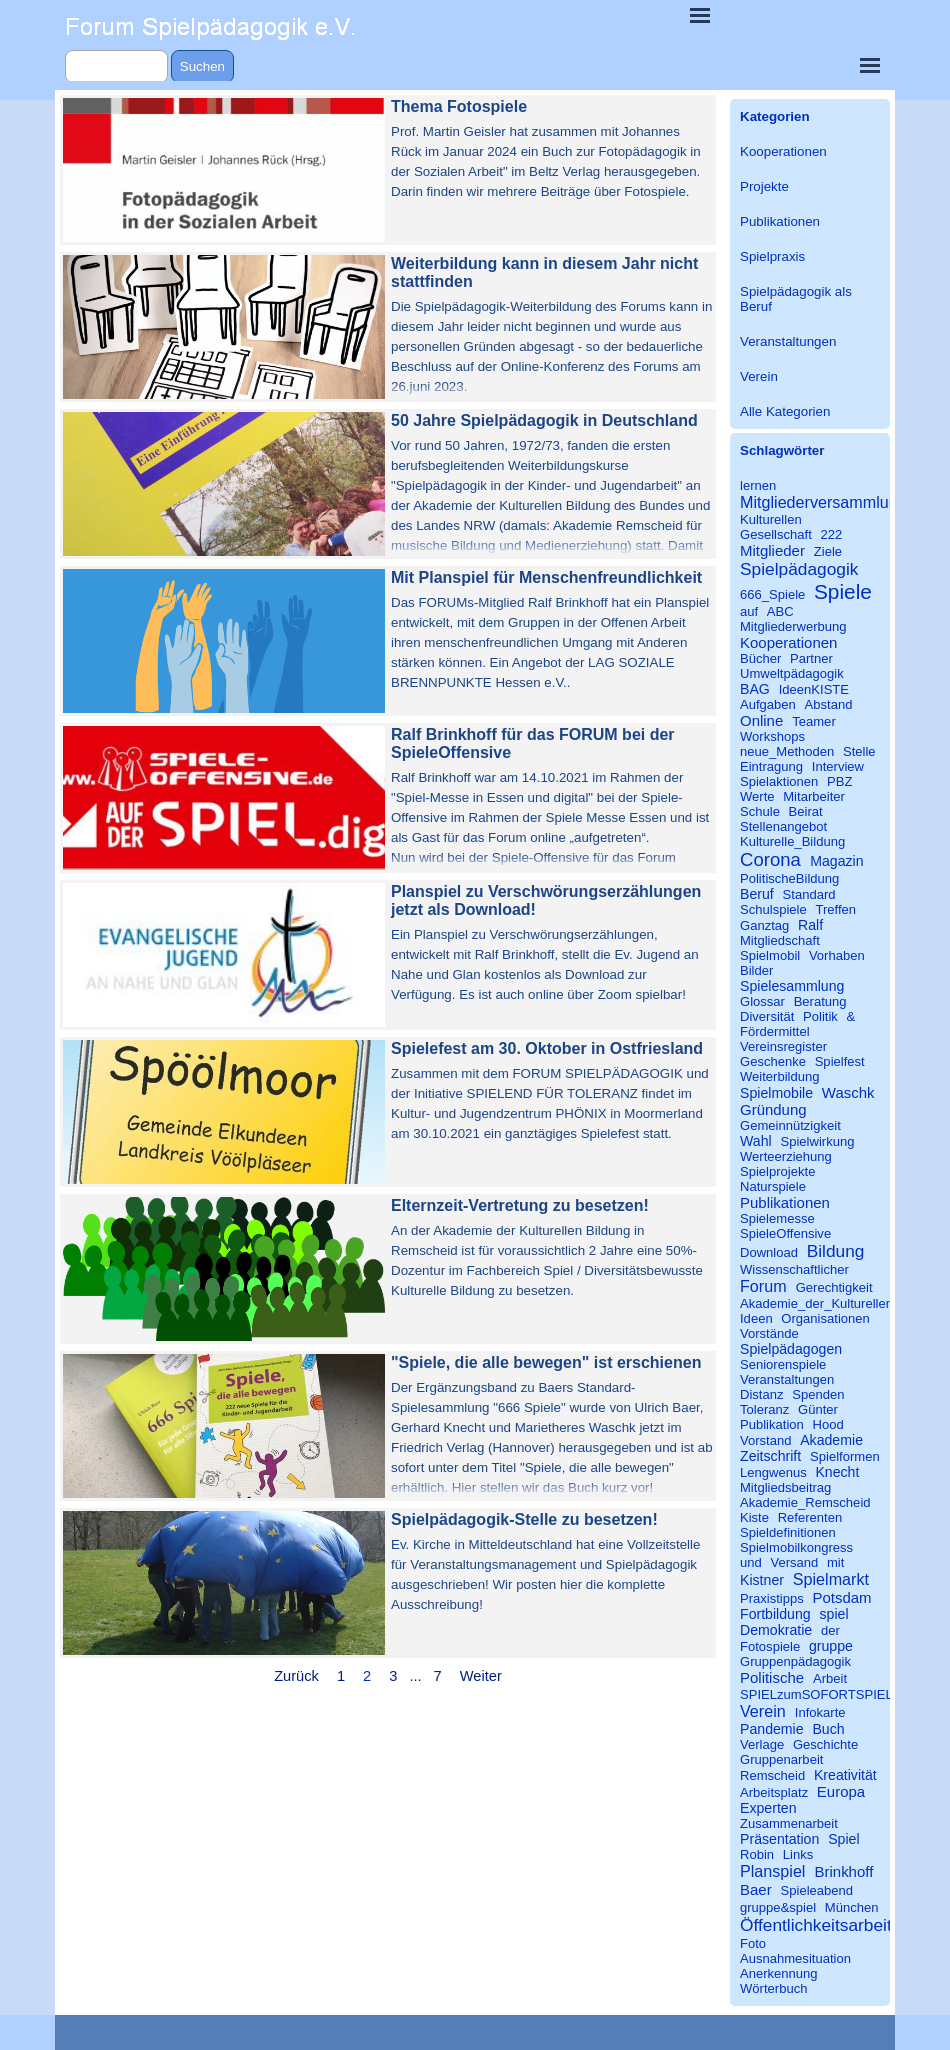 Image resolution: width=950 pixels, height=2050 pixels. Describe the element at coordinates (830, 1678) in the screenshot. I see `Arbeit` at that location.